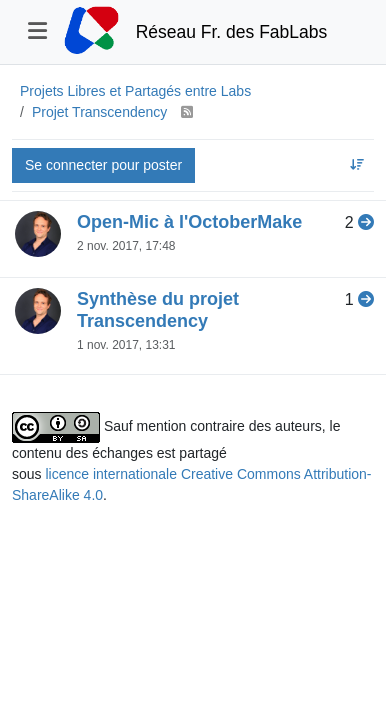 The width and height of the screenshot is (386, 720). What do you see at coordinates (103, 165) in the screenshot?
I see `Se connecter pour poster` at bounding box center [103, 165].